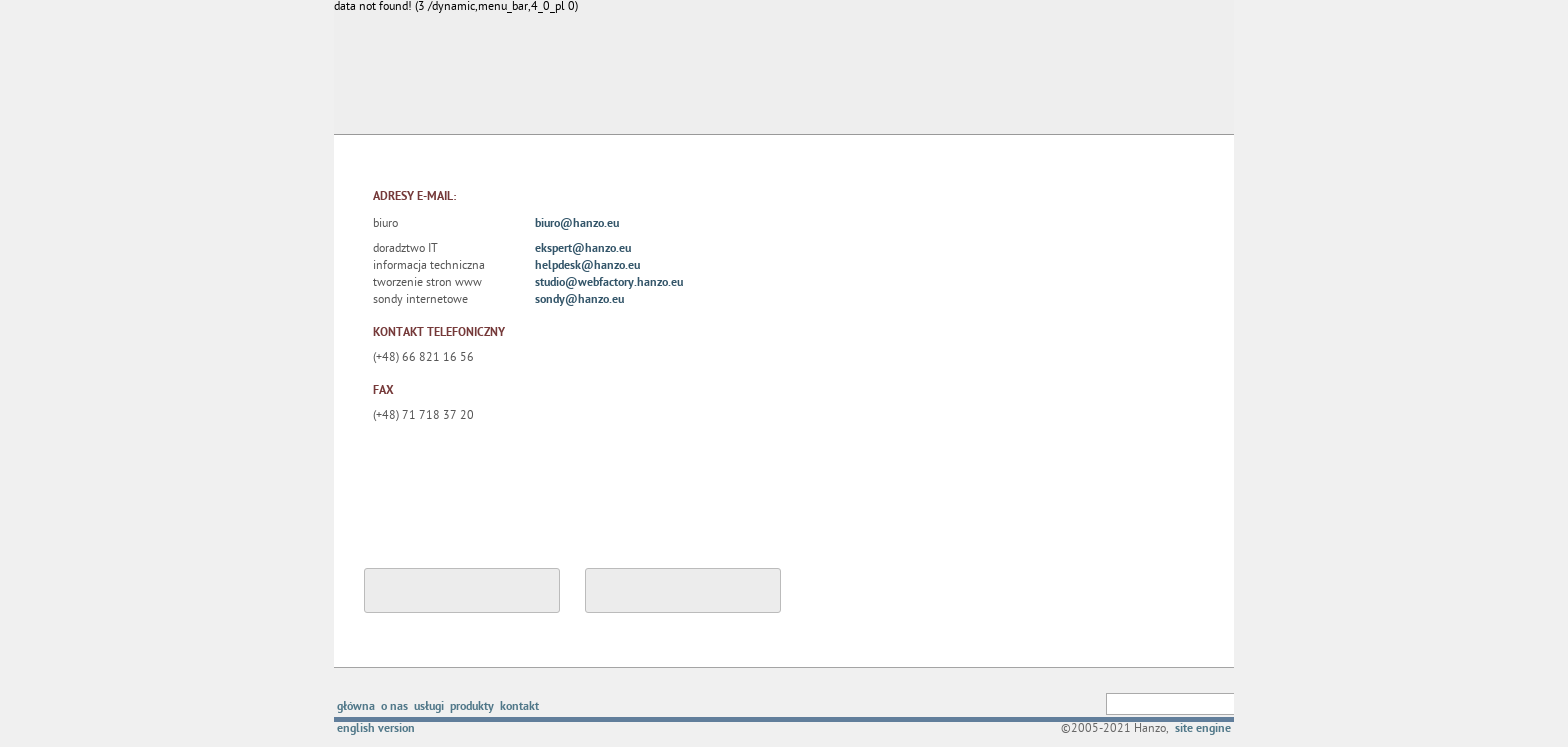 This screenshot has height=747, width=1568. Describe the element at coordinates (472, 707) in the screenshot. I see `produkty` at that location.